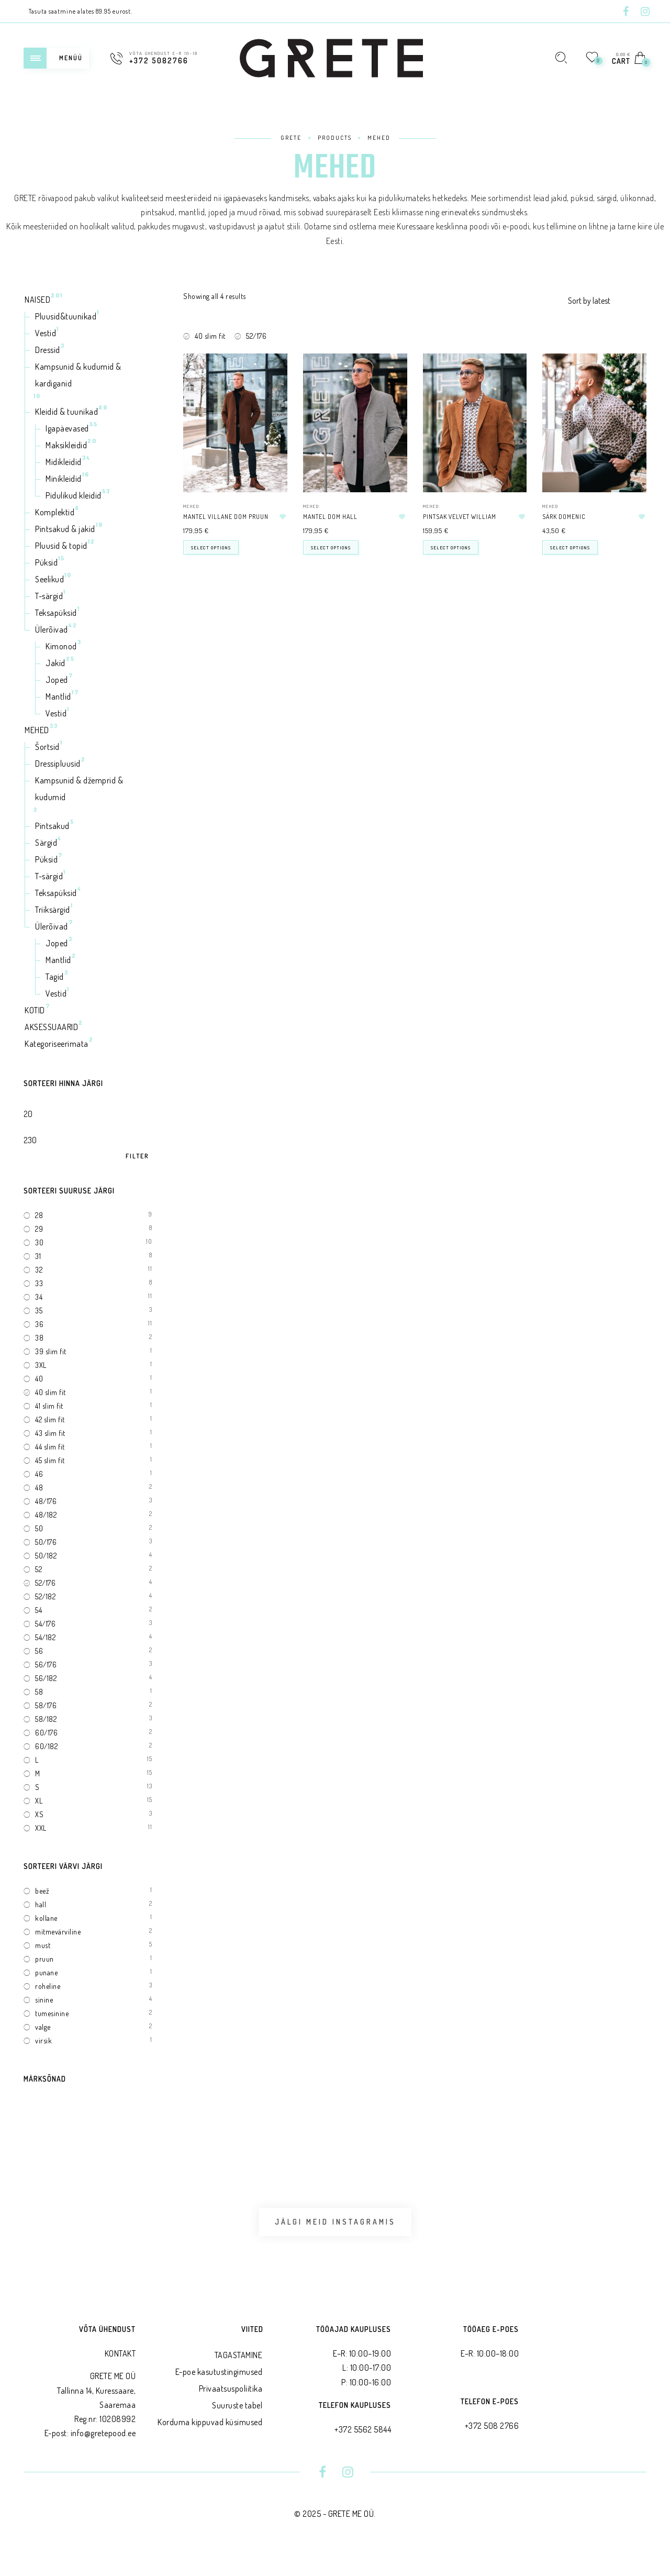  Describe the element at coordinates (137, 1156) in the screenshot. I see `Filter` at that location.